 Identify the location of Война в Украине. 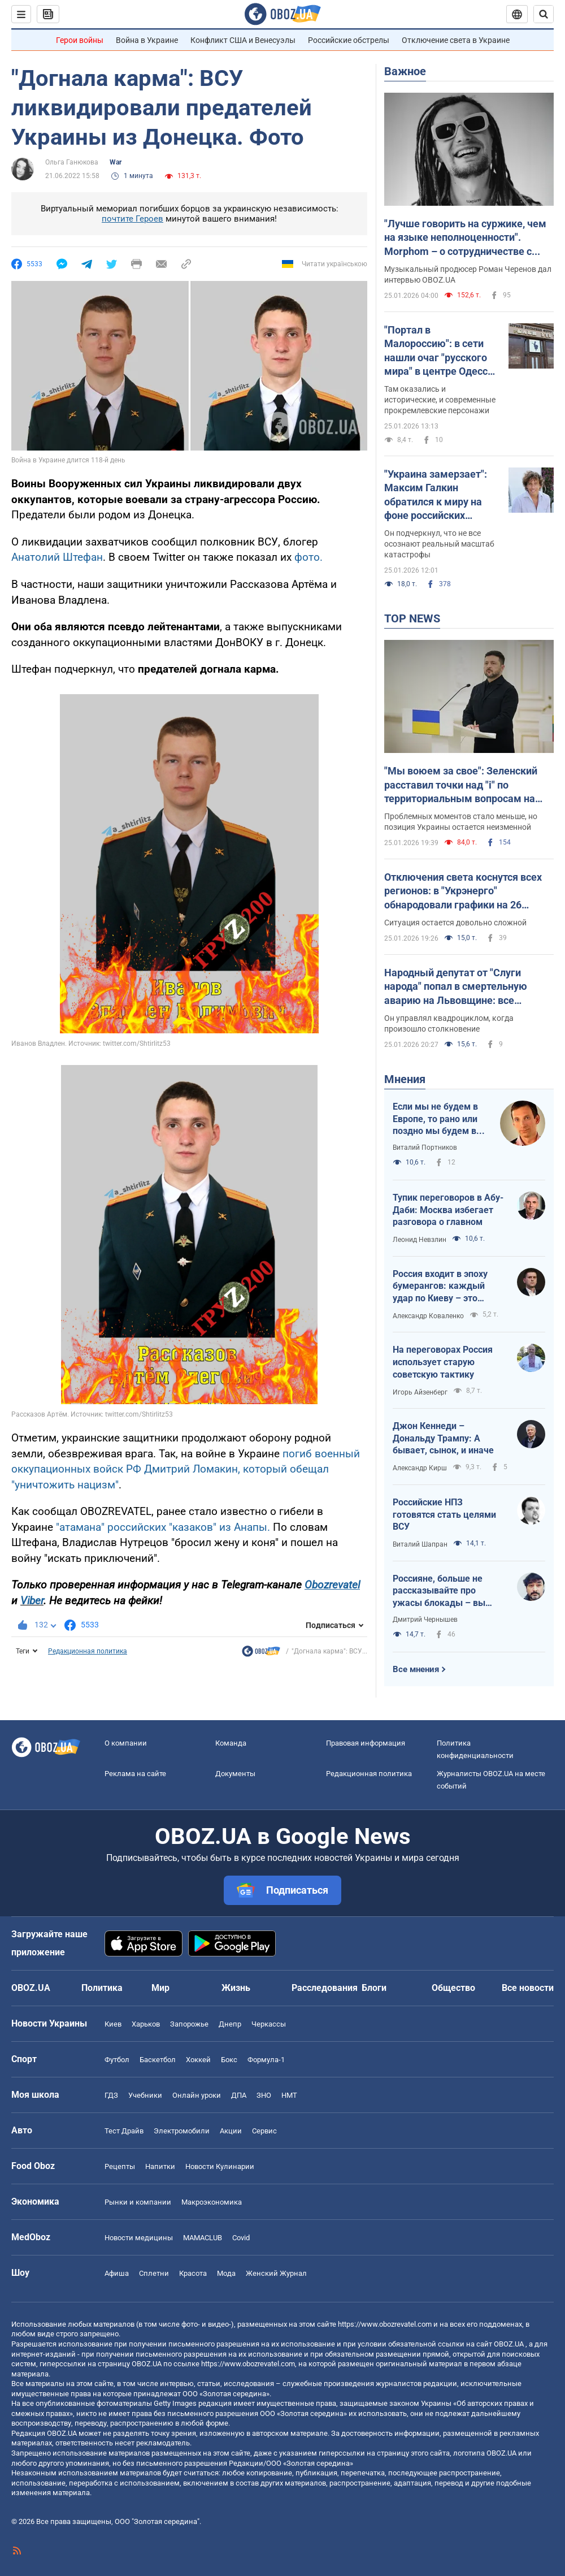
(147, 40).